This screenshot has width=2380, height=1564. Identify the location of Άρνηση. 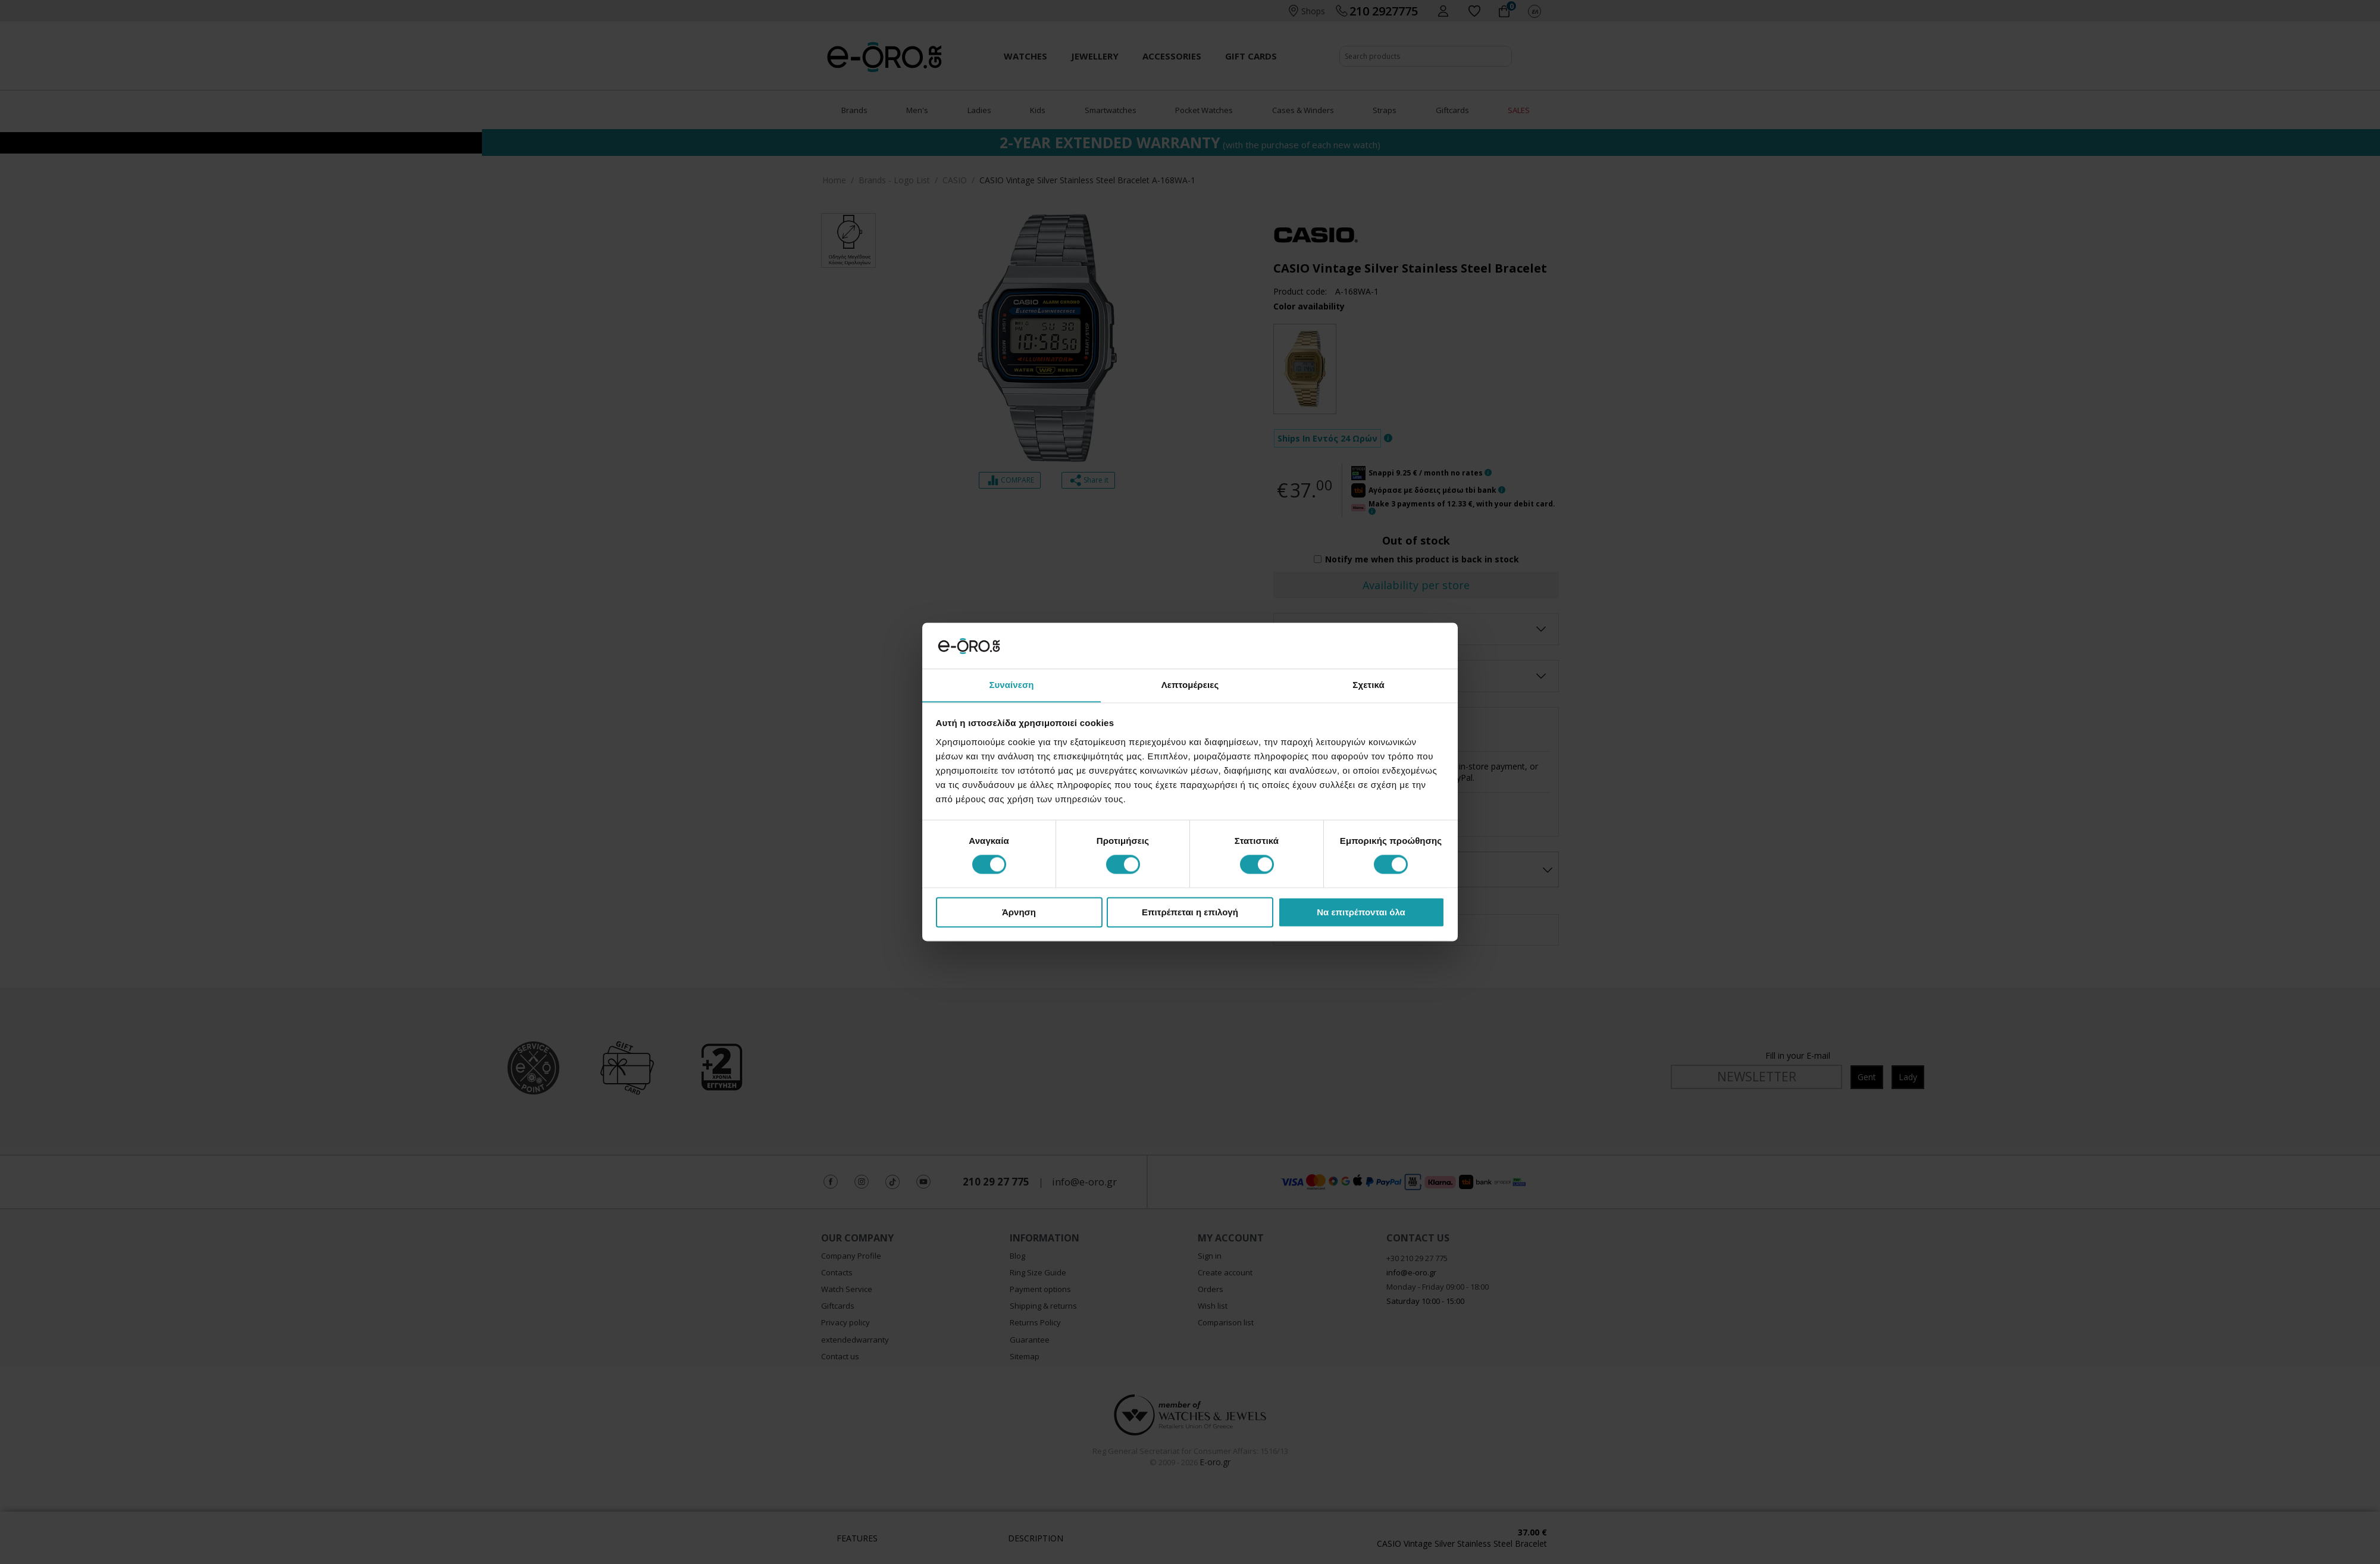
(1019, 913).